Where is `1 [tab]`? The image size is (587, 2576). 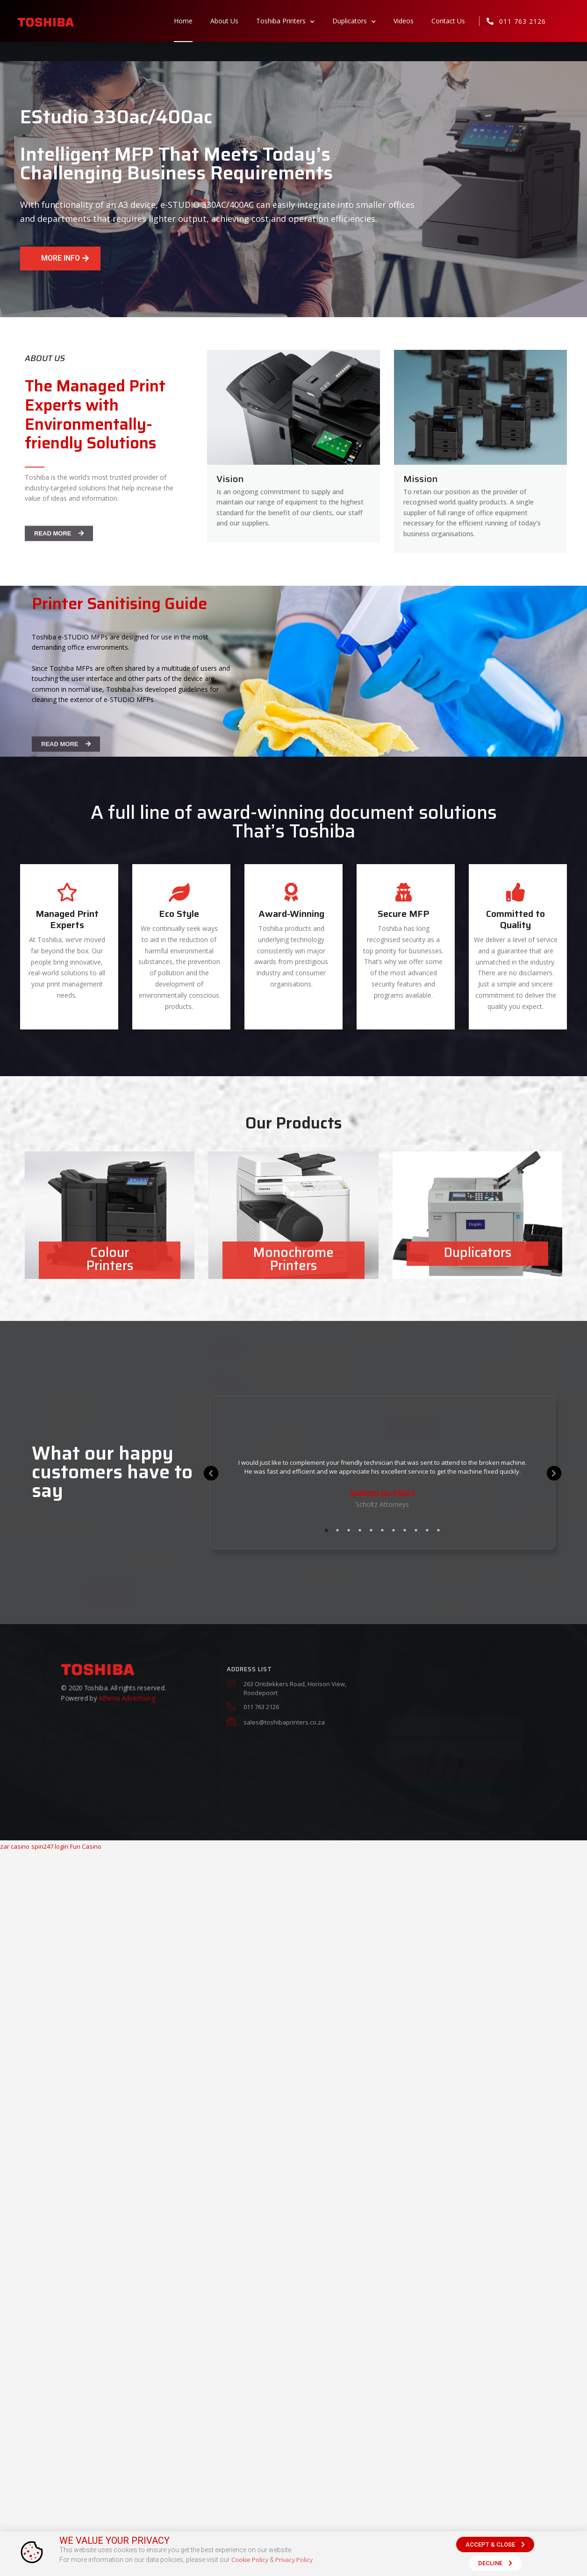
1 [tab] is located at coordinates (326, 1530).